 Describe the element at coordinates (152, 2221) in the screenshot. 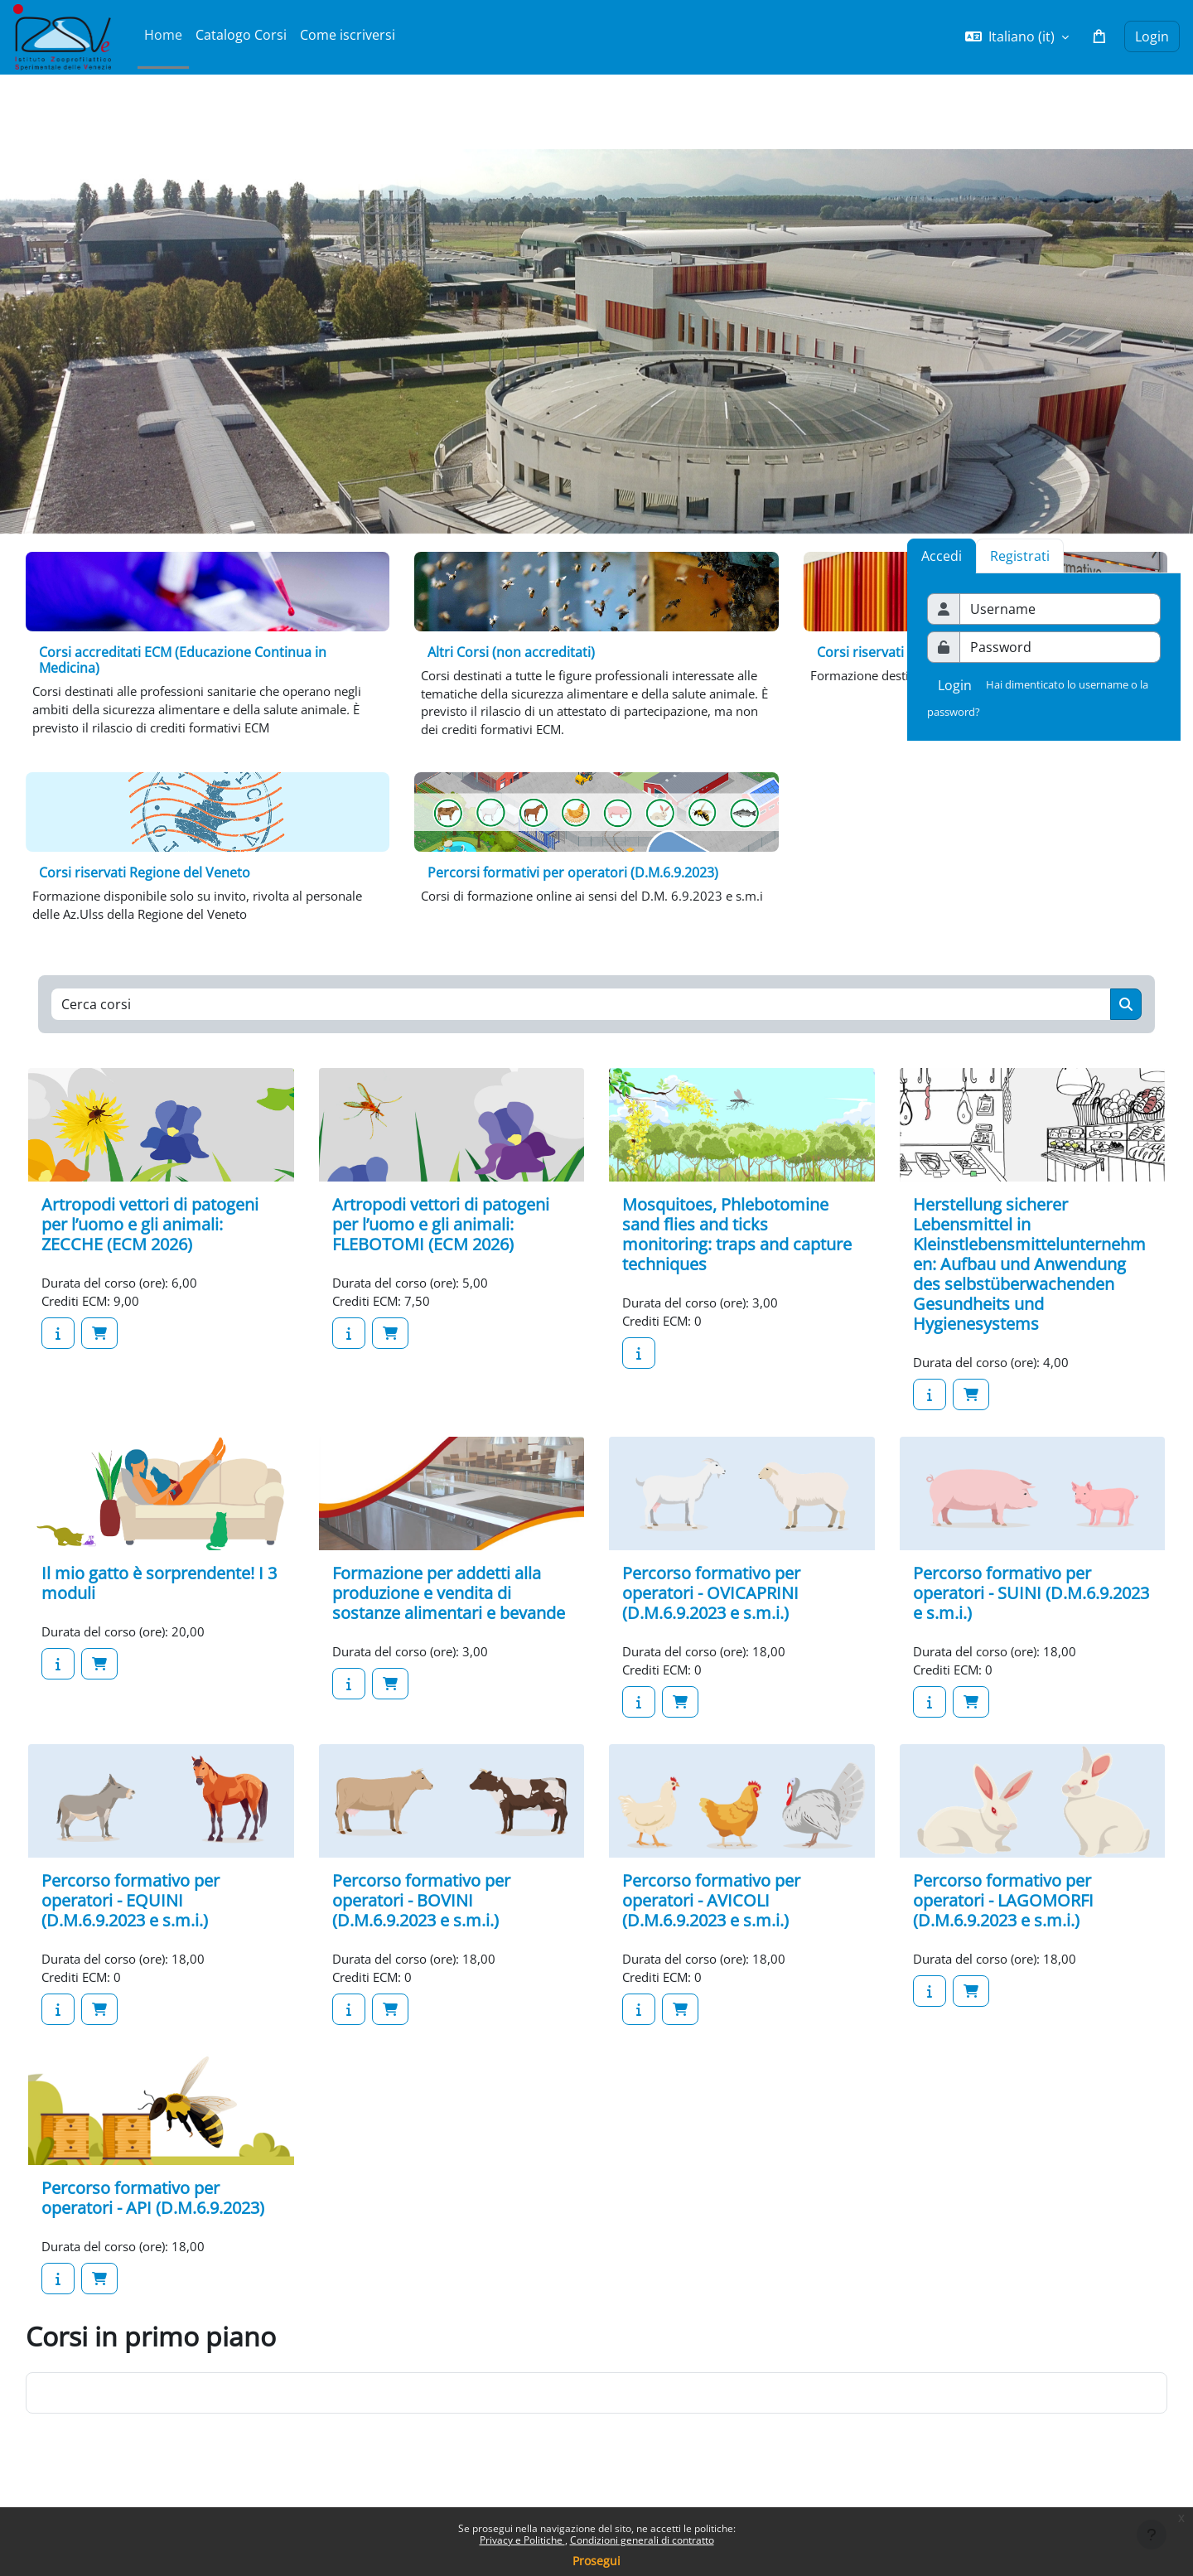

I see `Percorso formativo per operatori - API (D.M.6.9.2023)` at that location.